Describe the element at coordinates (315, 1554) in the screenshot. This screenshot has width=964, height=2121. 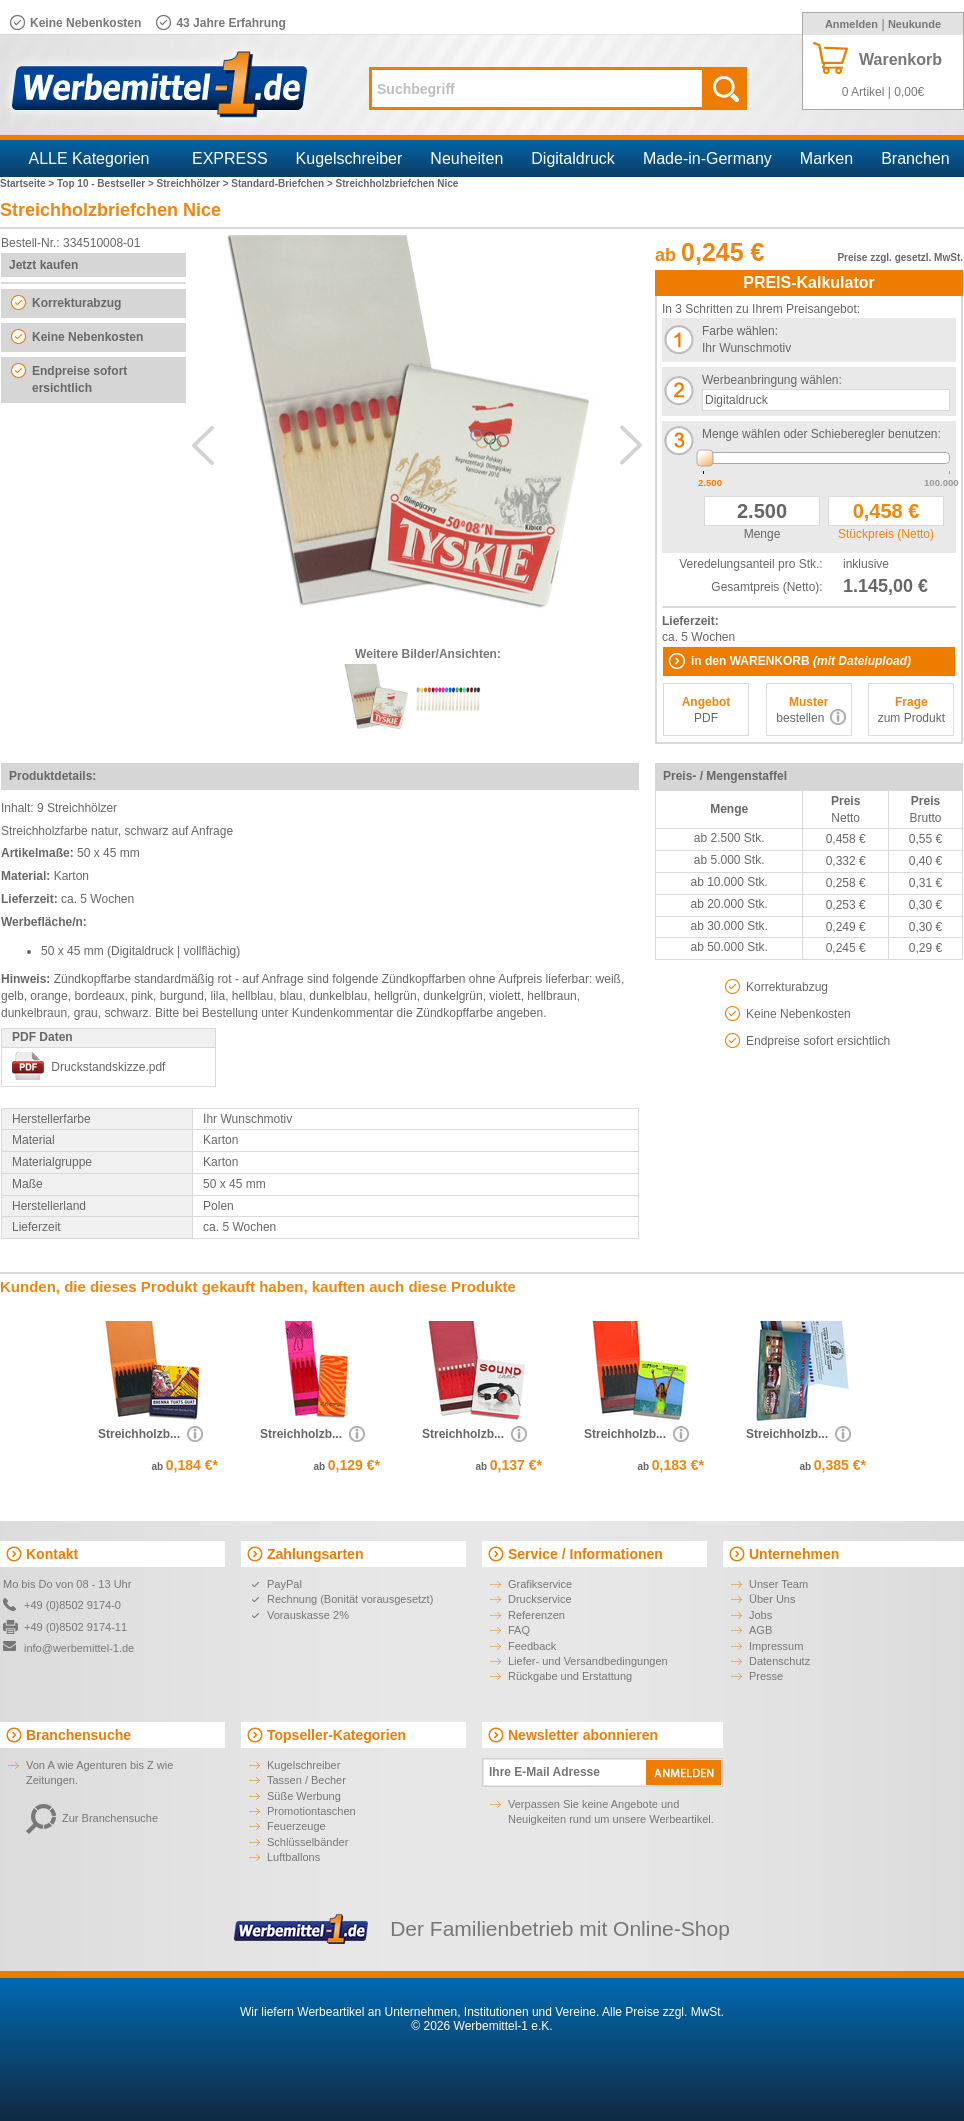
I see `Zahlungsarten` at that location.